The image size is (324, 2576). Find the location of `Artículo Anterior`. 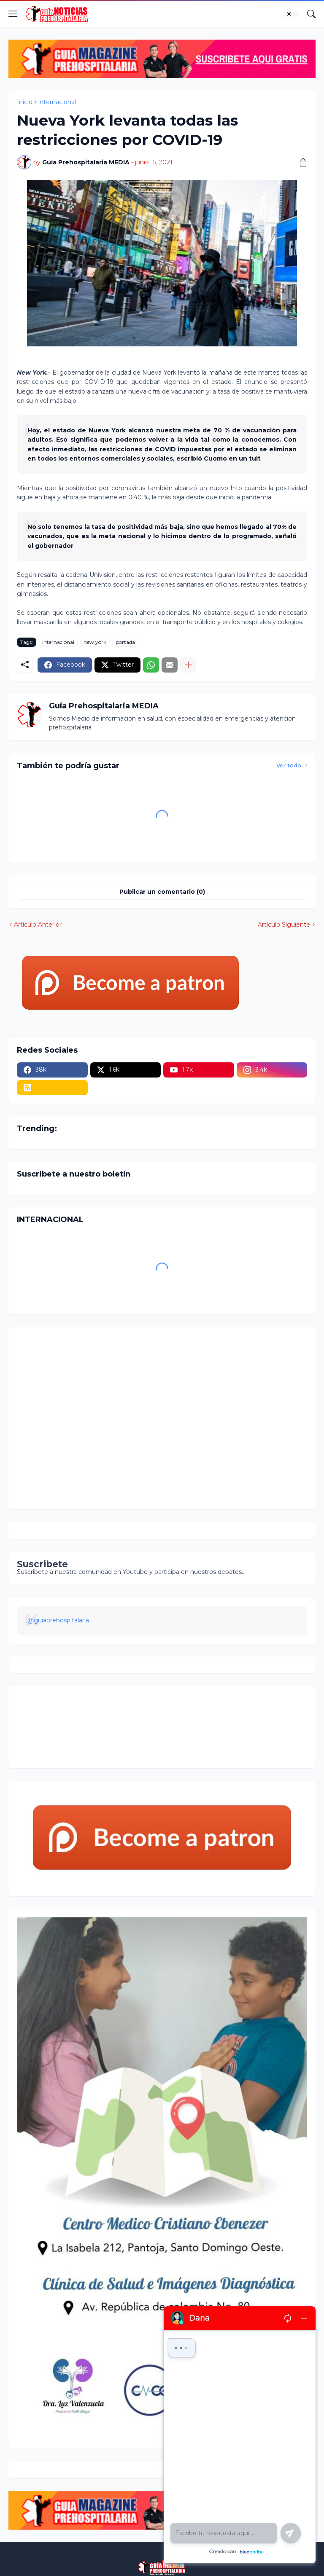

Artículo Anterior is located at coordinates (38, 924).